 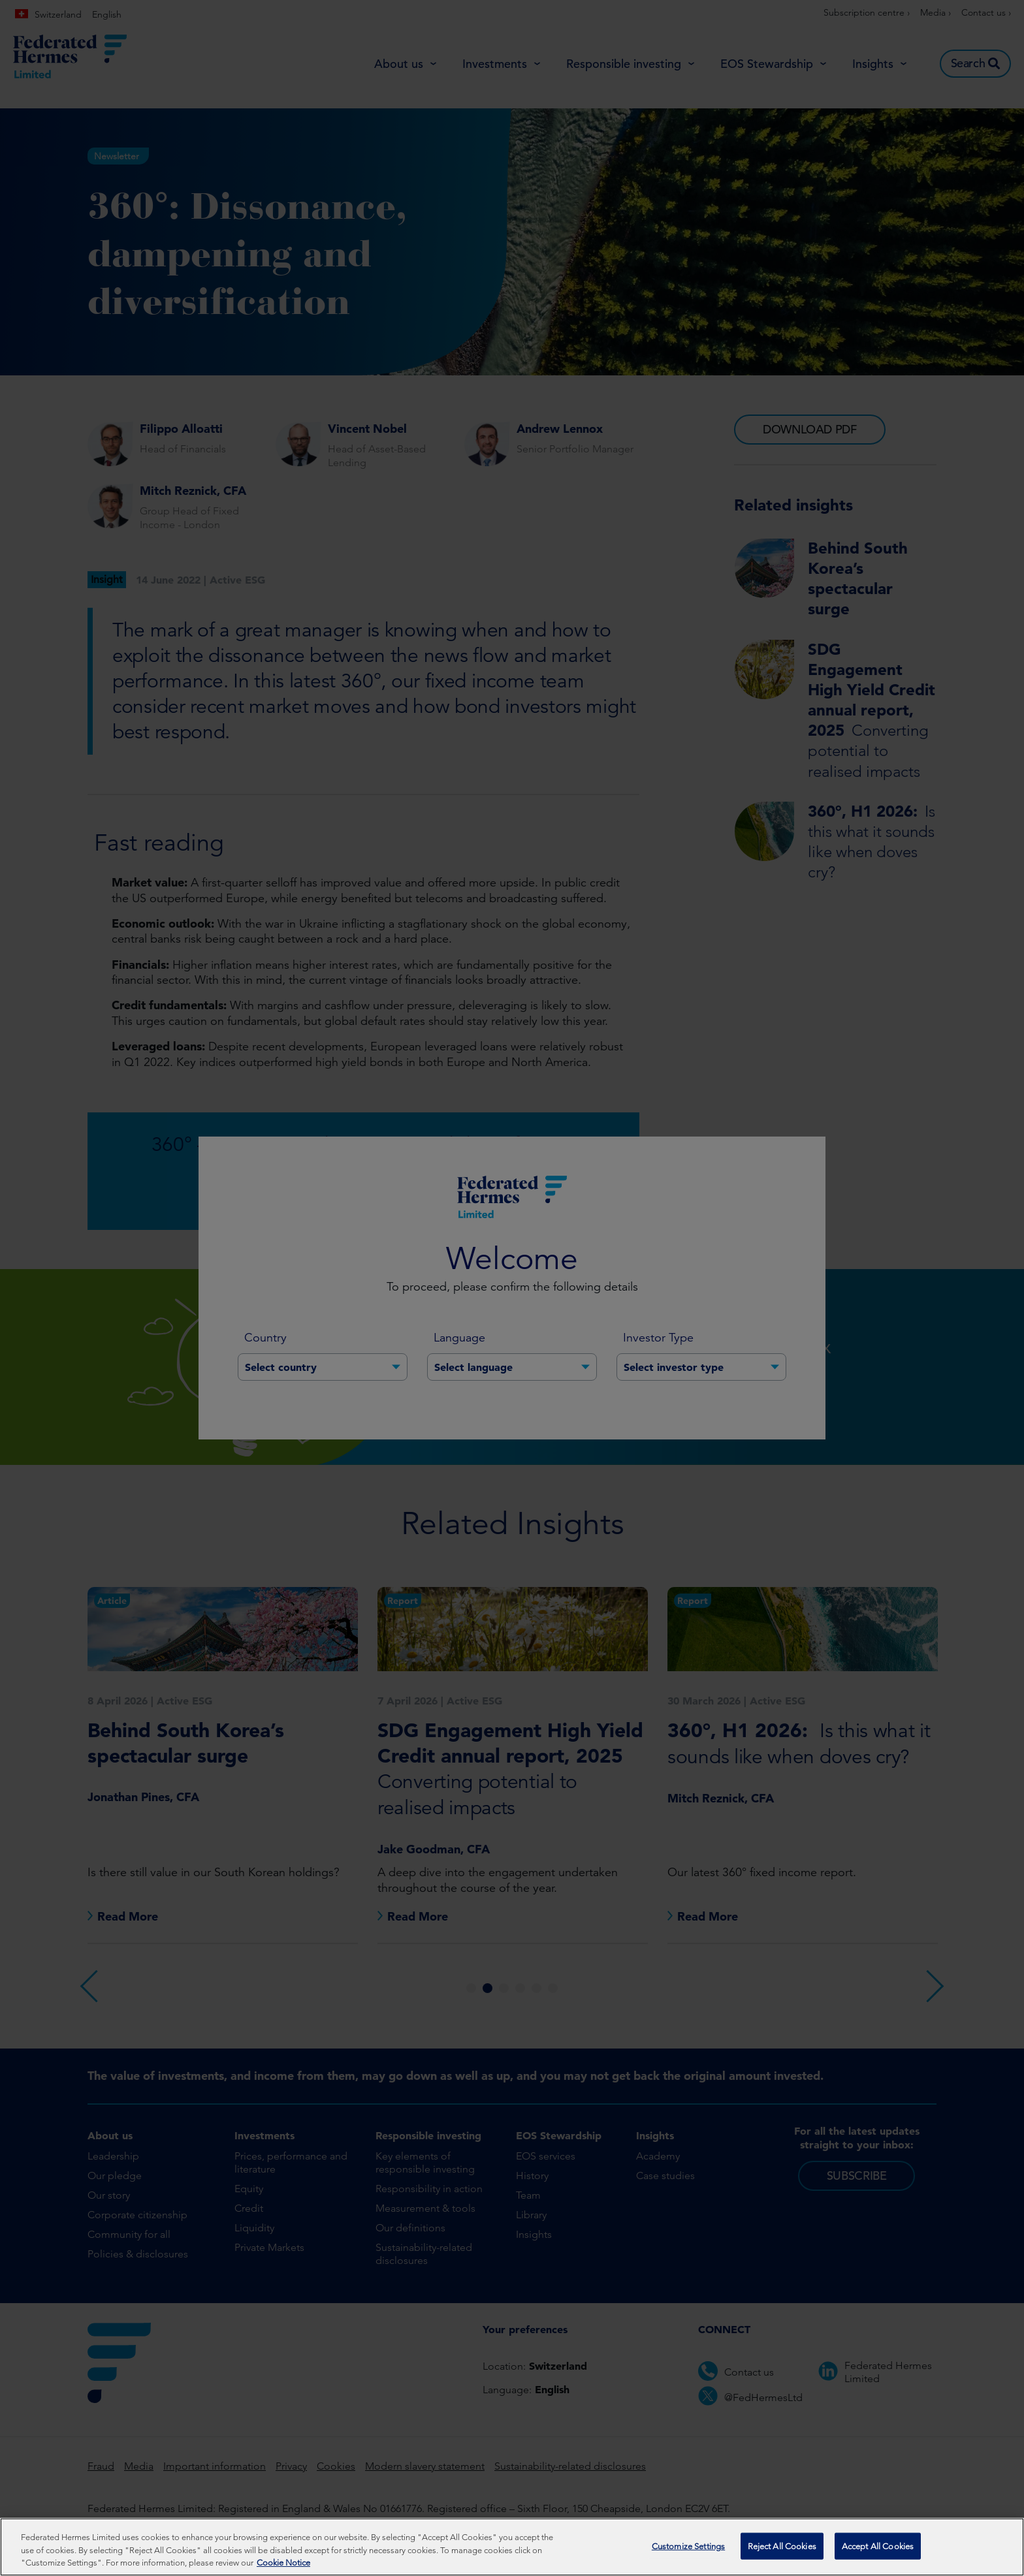 What do you see at coordinates (283, 2563) in the screenshot?
I see `Cookie Notice [More information about your privacy, opens in a new tab]` at bounding box center [283, 2563].